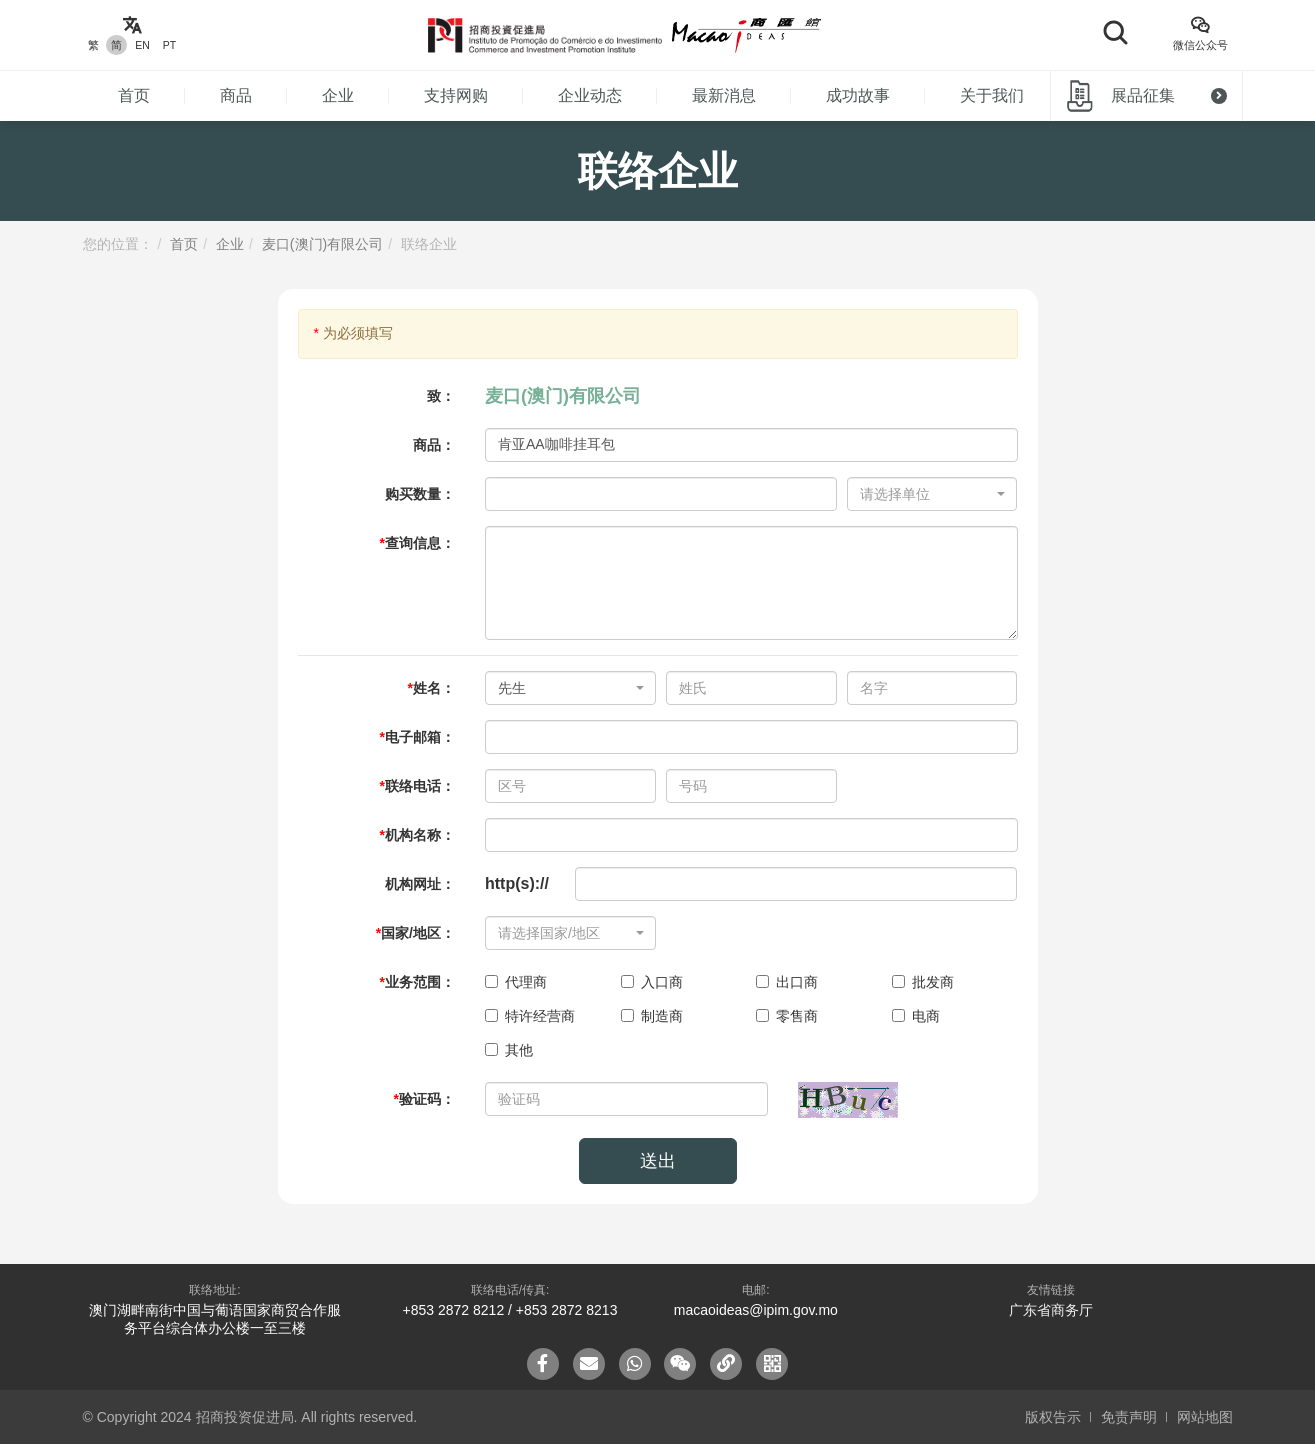 This screenshot has height=1444, width=1315. Describe the element at coordinates (134, 95) in the screenshot. I see `首页` at that location.